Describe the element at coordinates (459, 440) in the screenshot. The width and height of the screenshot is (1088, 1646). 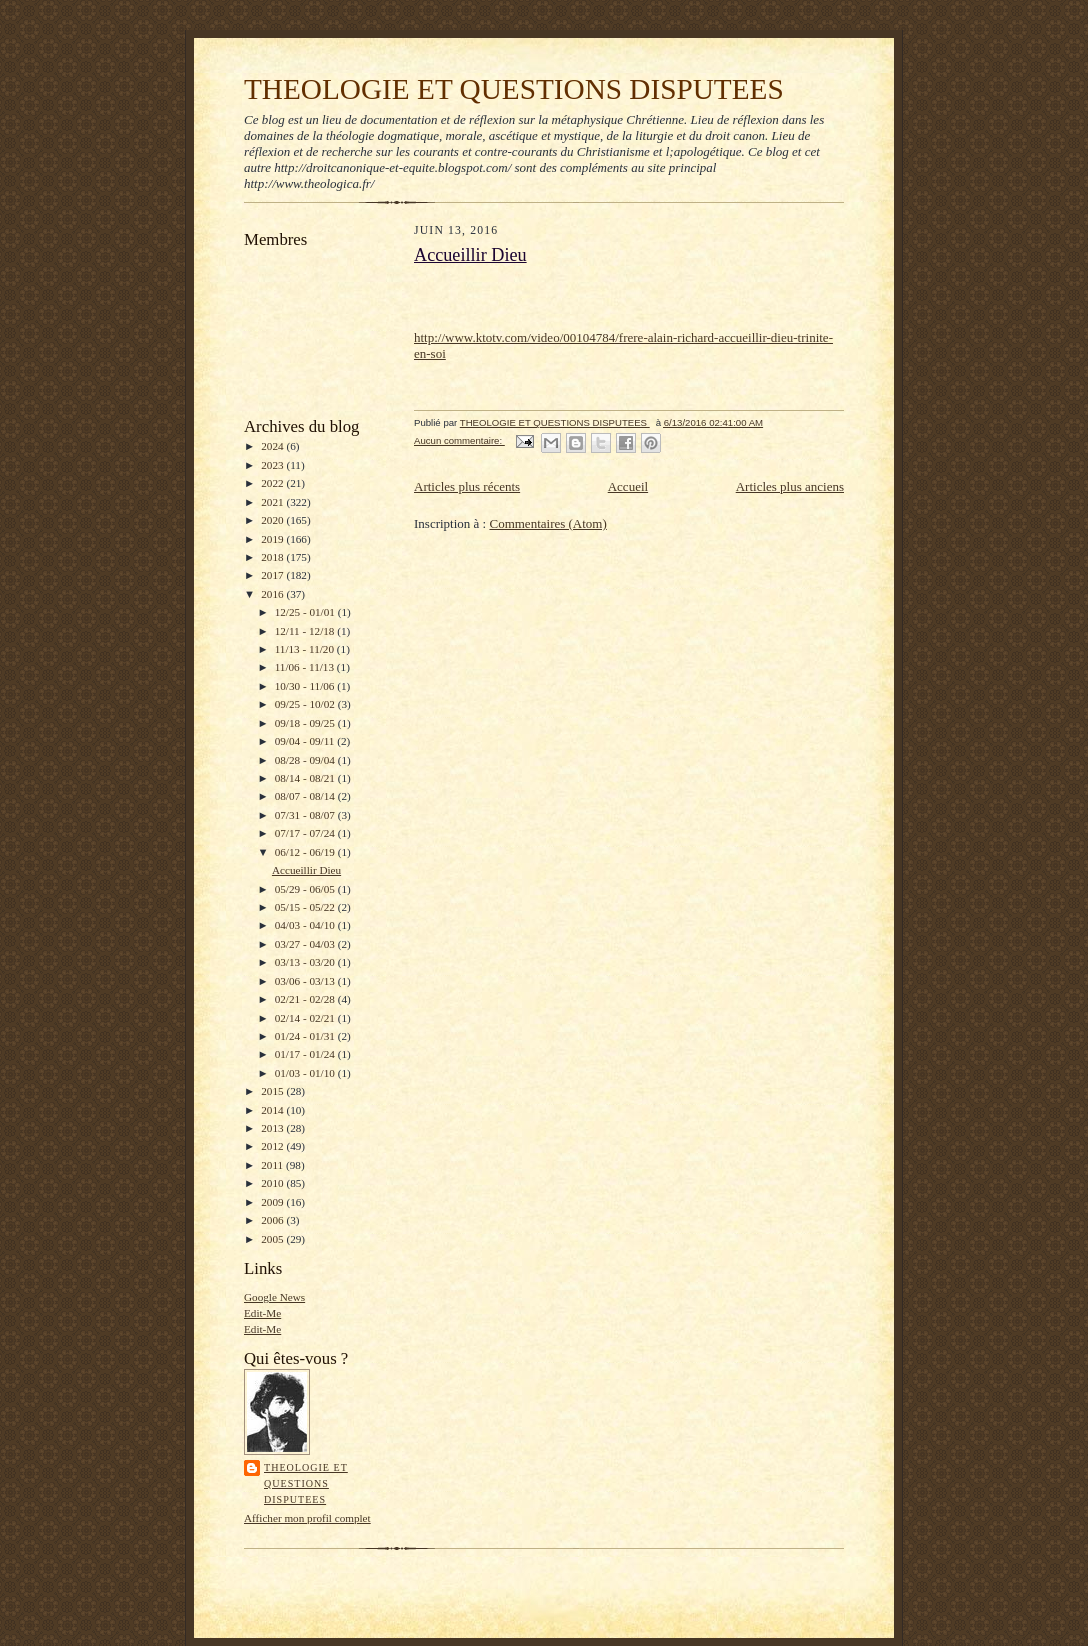
I see `Aucun commentaire:` at that location.